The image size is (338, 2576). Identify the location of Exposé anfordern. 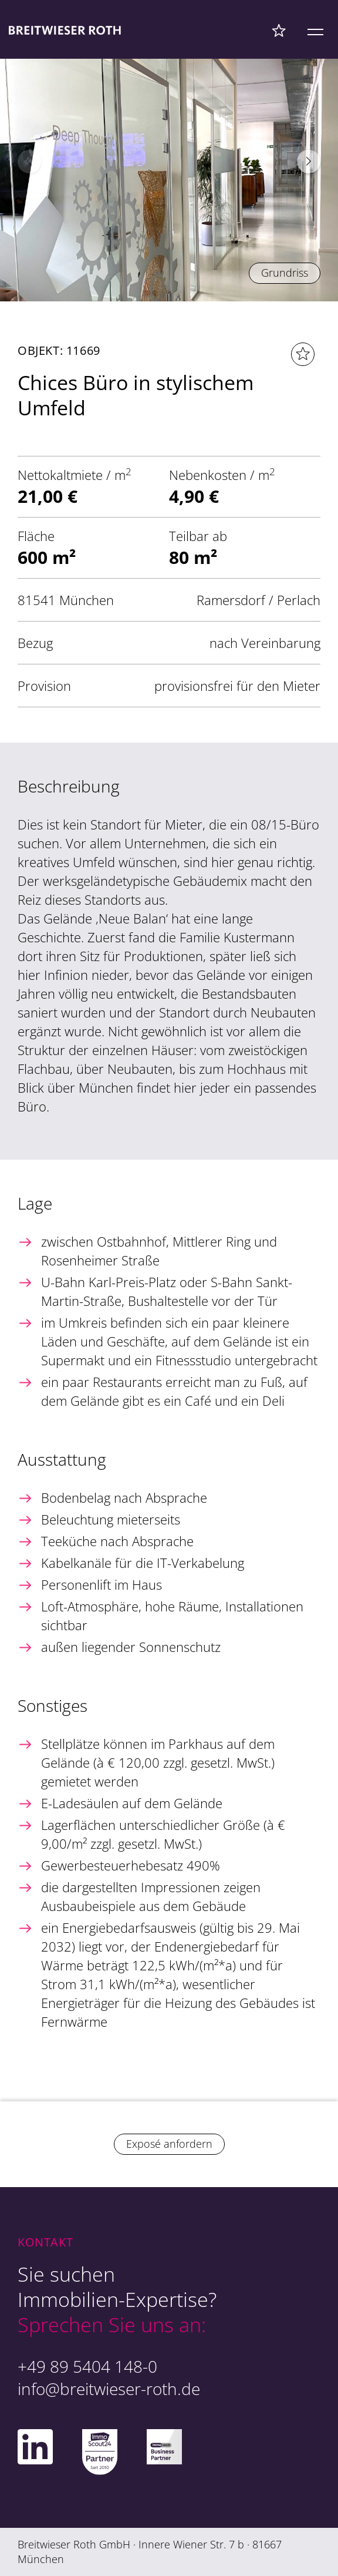
(169, 2144).